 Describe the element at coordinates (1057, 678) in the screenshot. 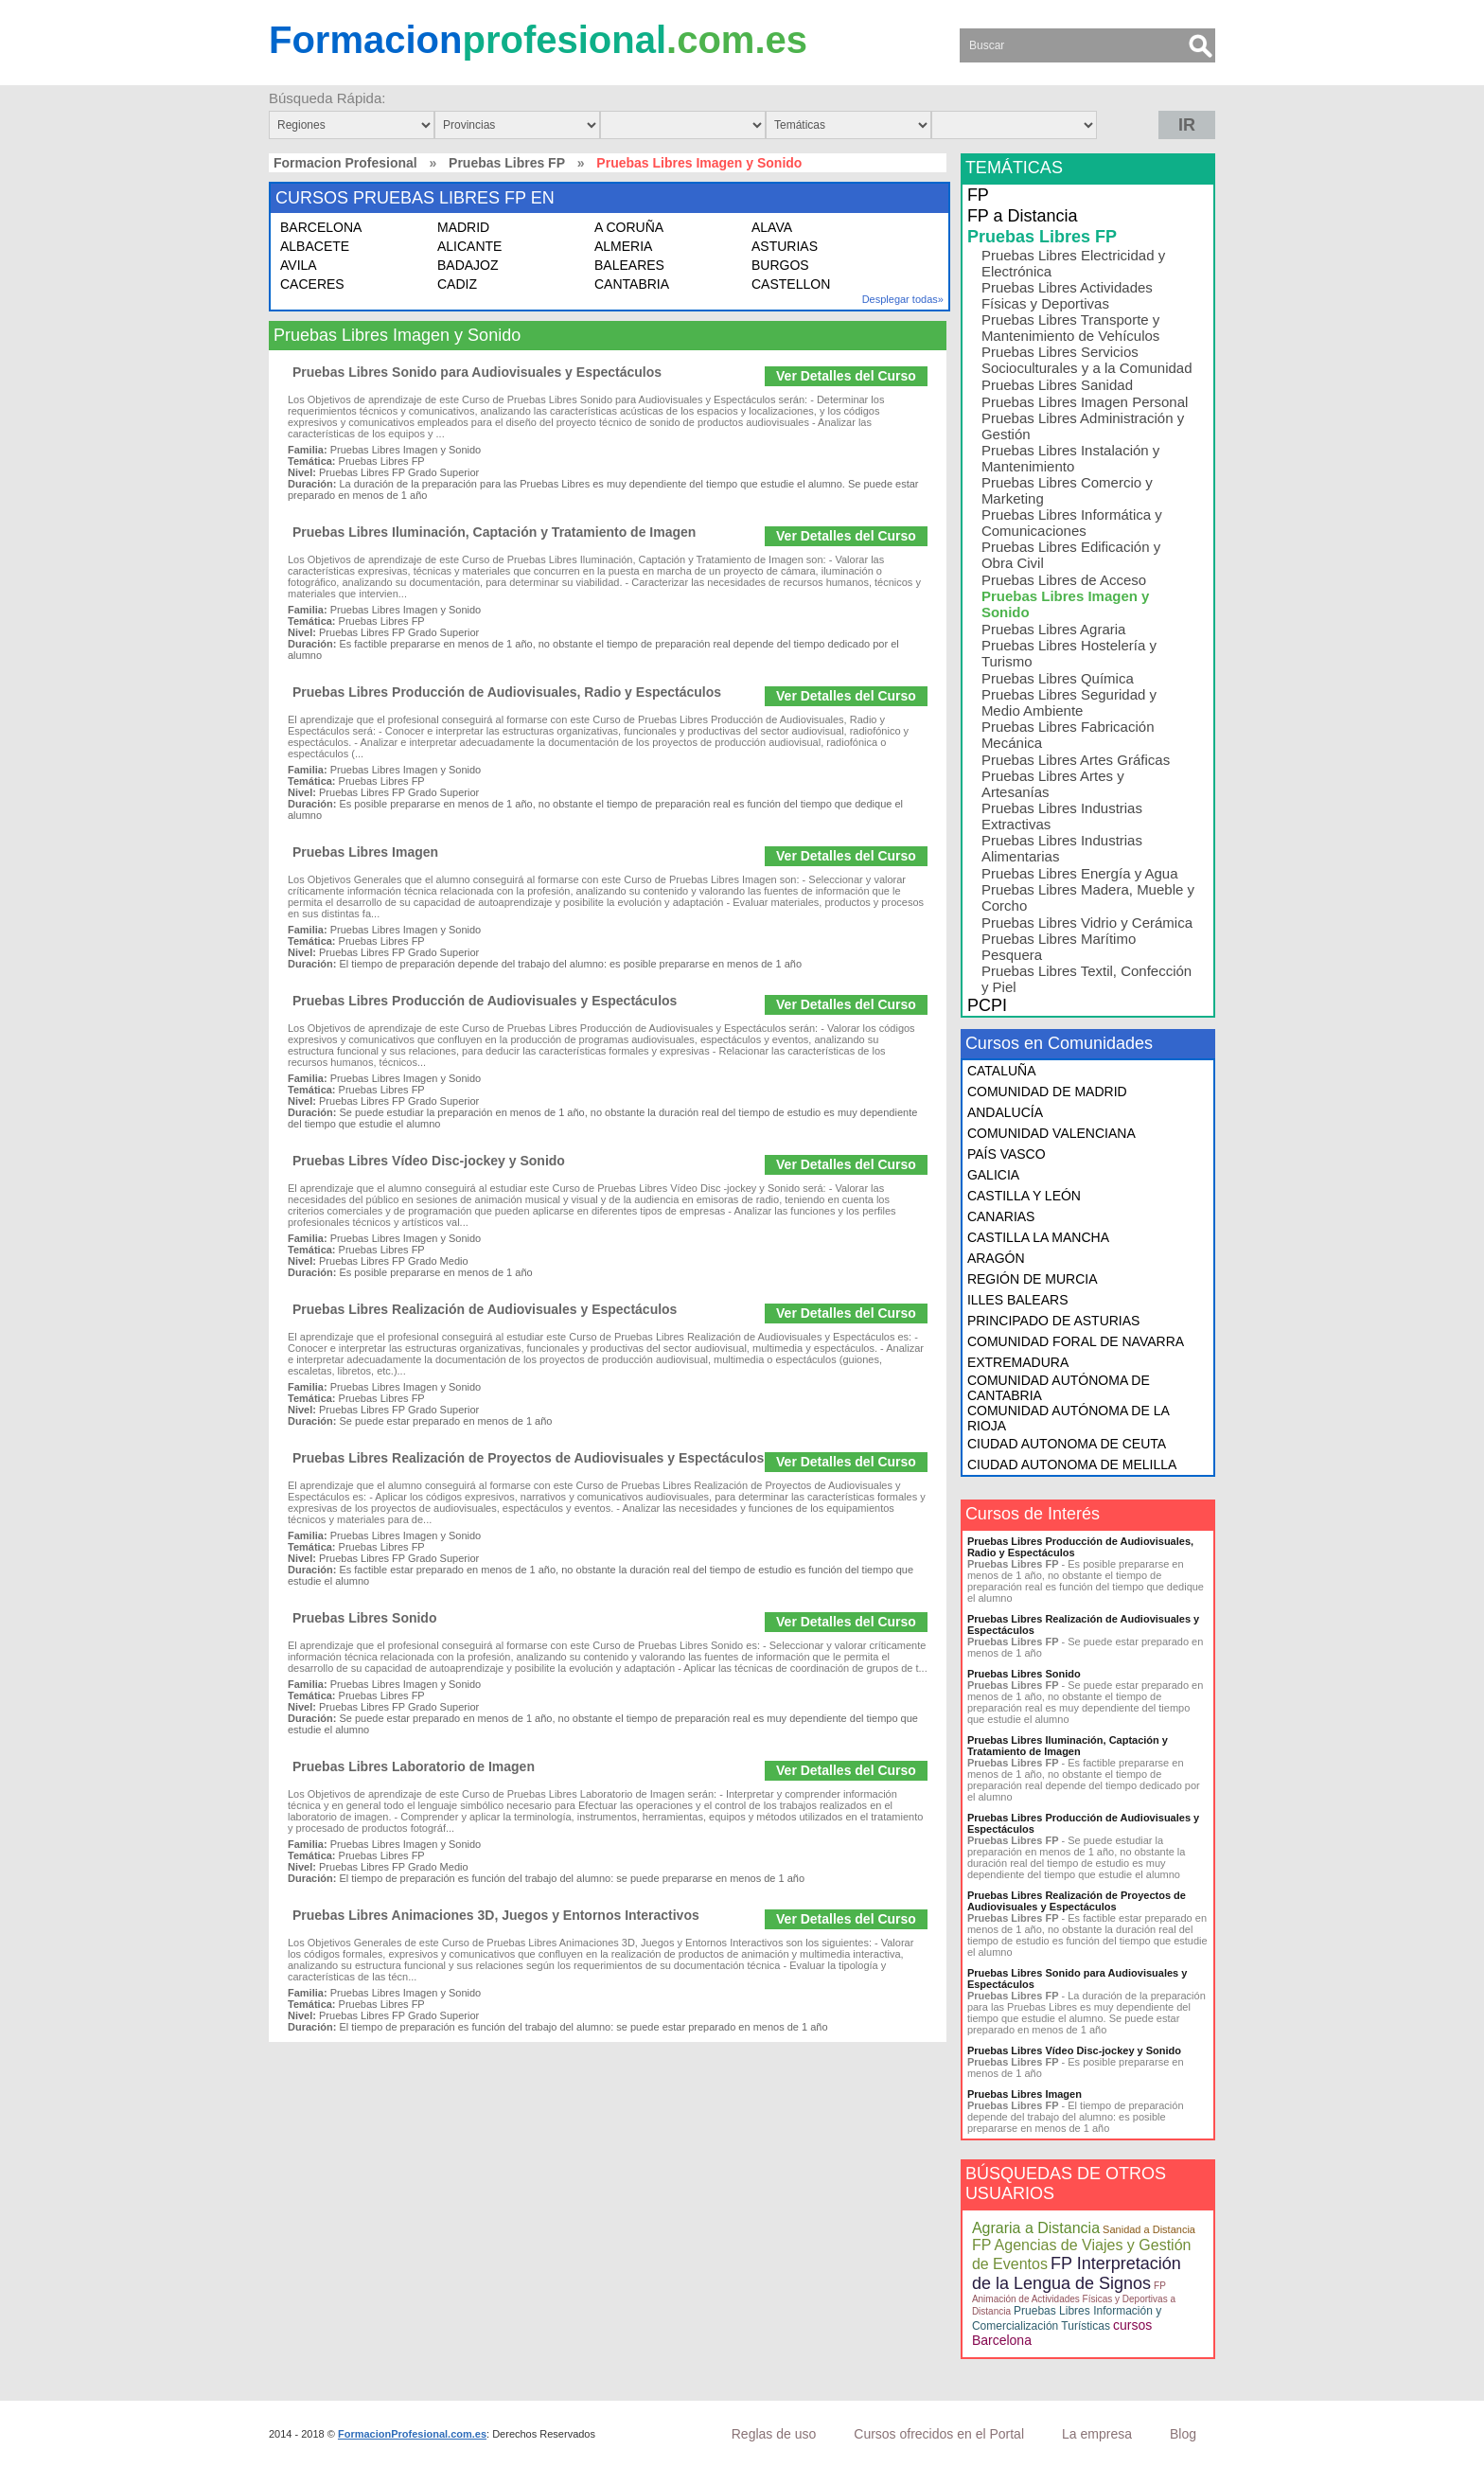

I see `Pruebas Libres Química` at that location.